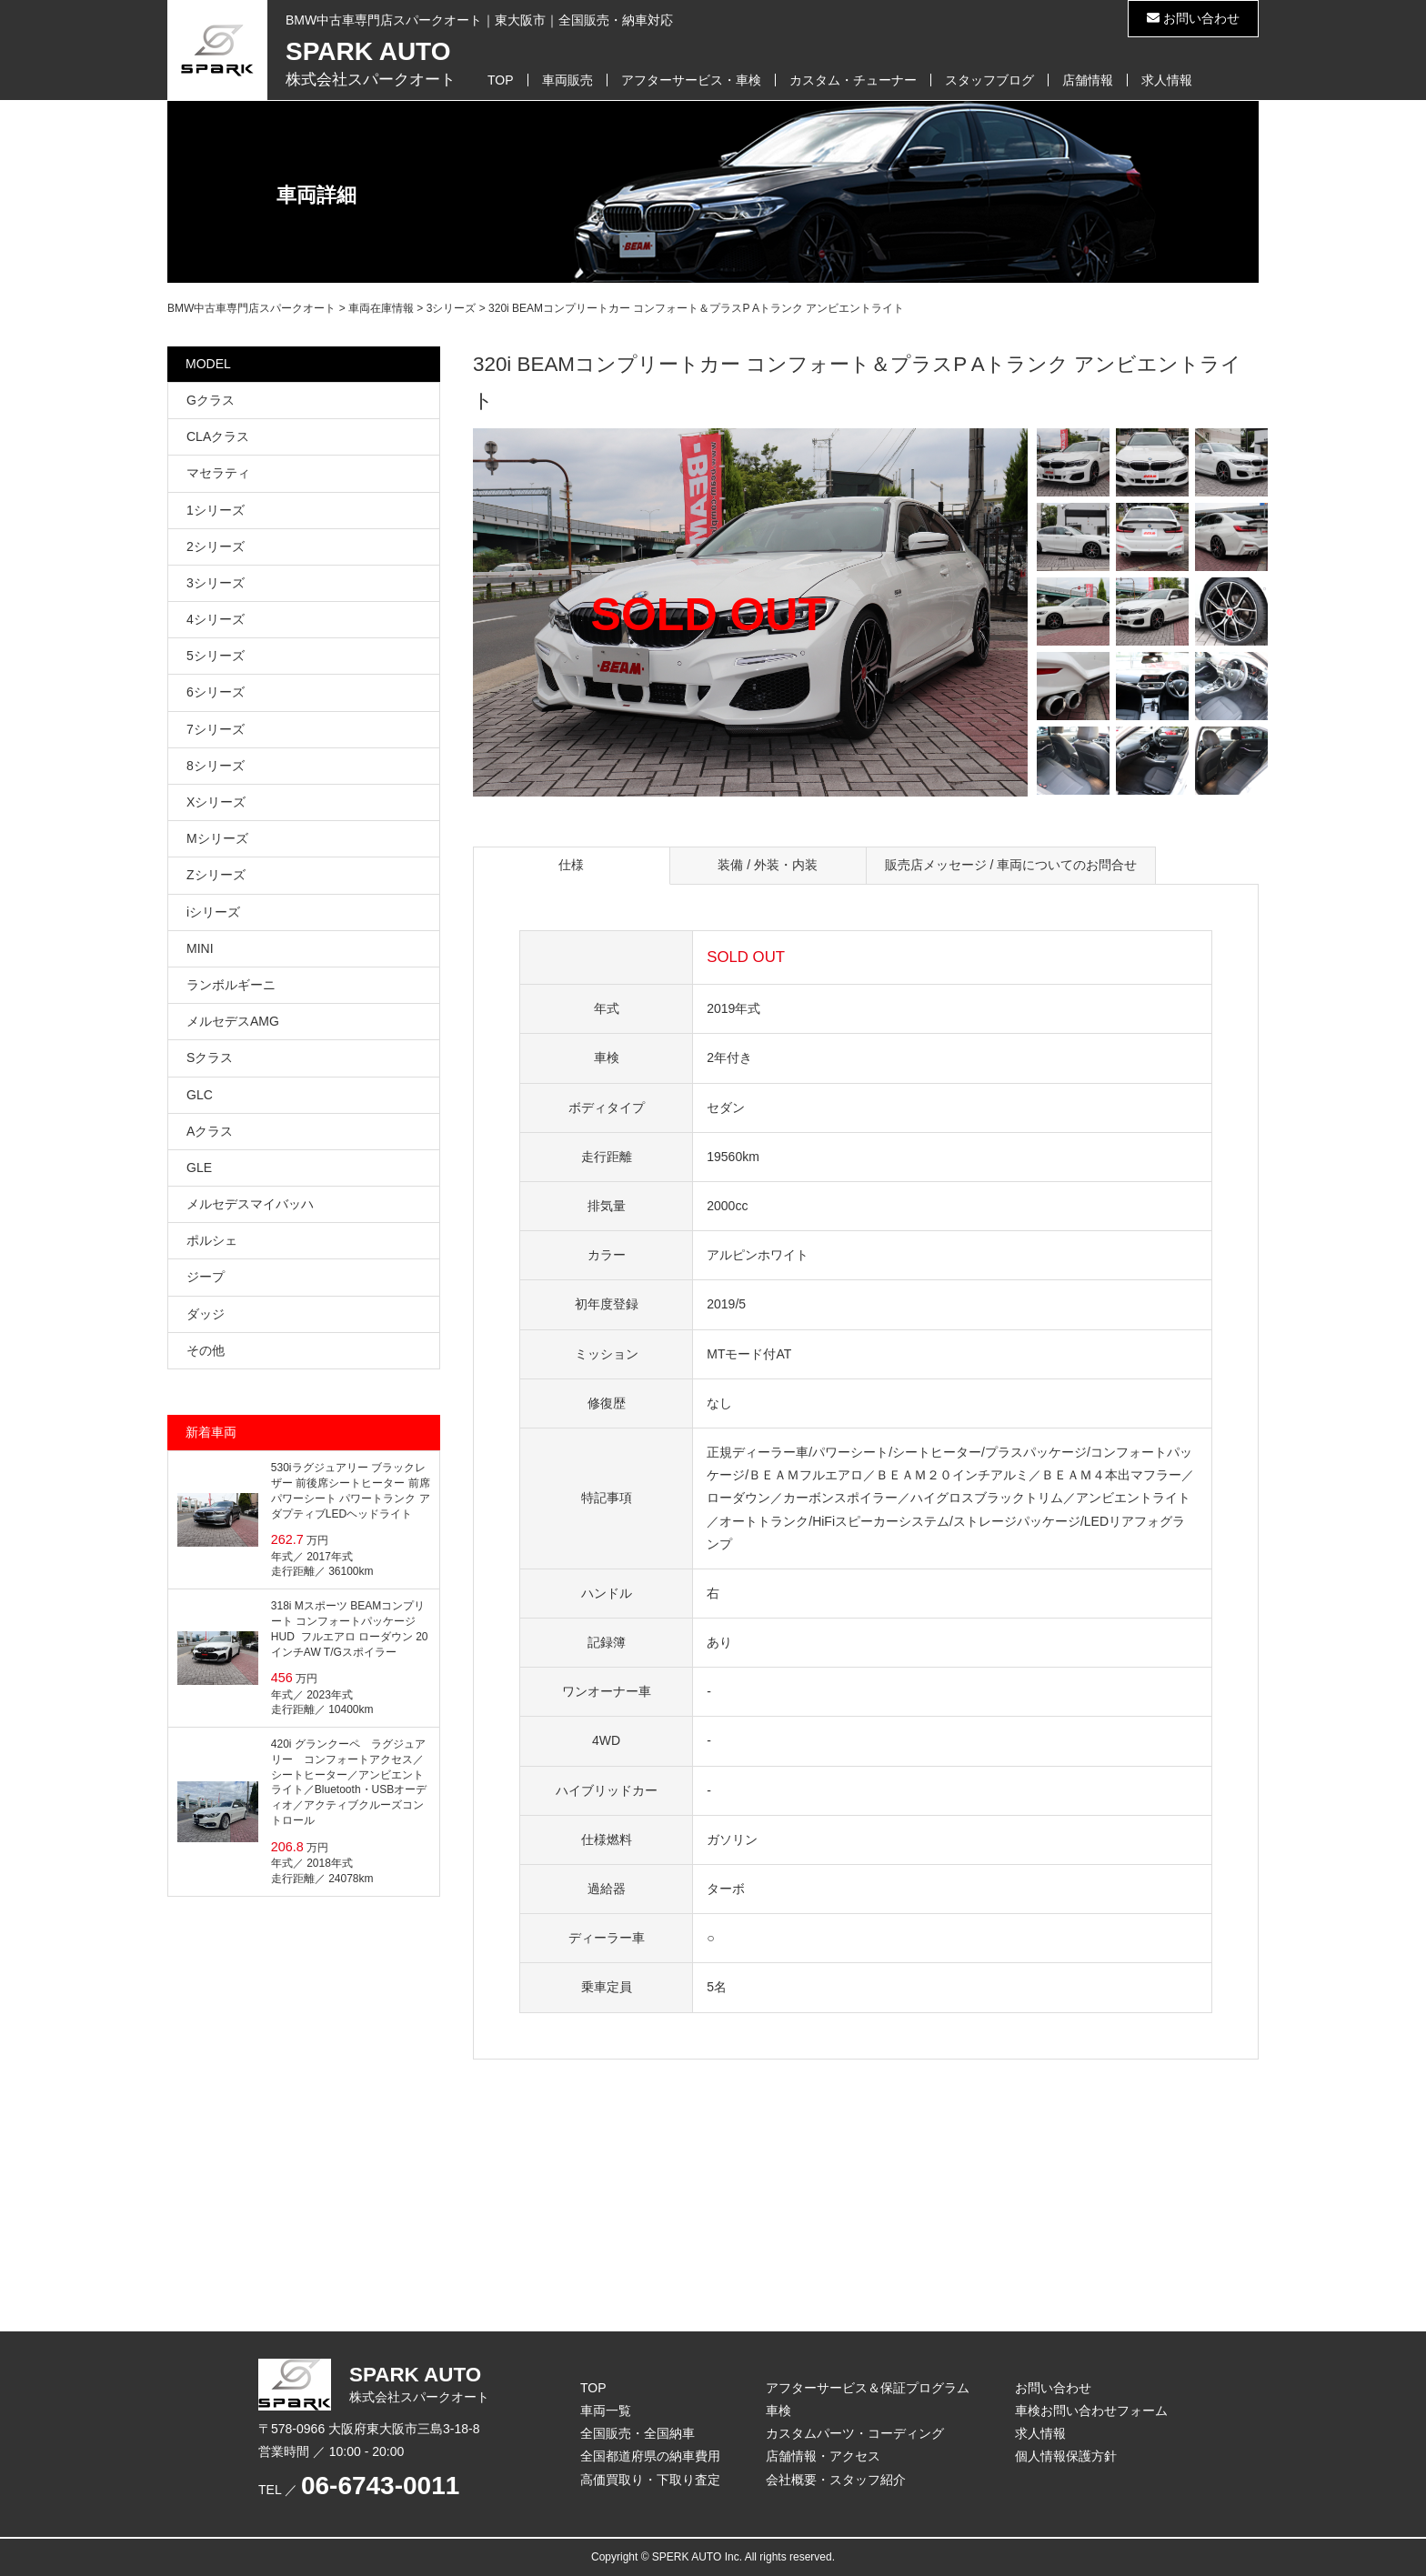 This screenshot has width=1426, height=2576. Describe the element at coordinates (232, 1021) in the screenshot. I see `メルセデスAMG` at that location.